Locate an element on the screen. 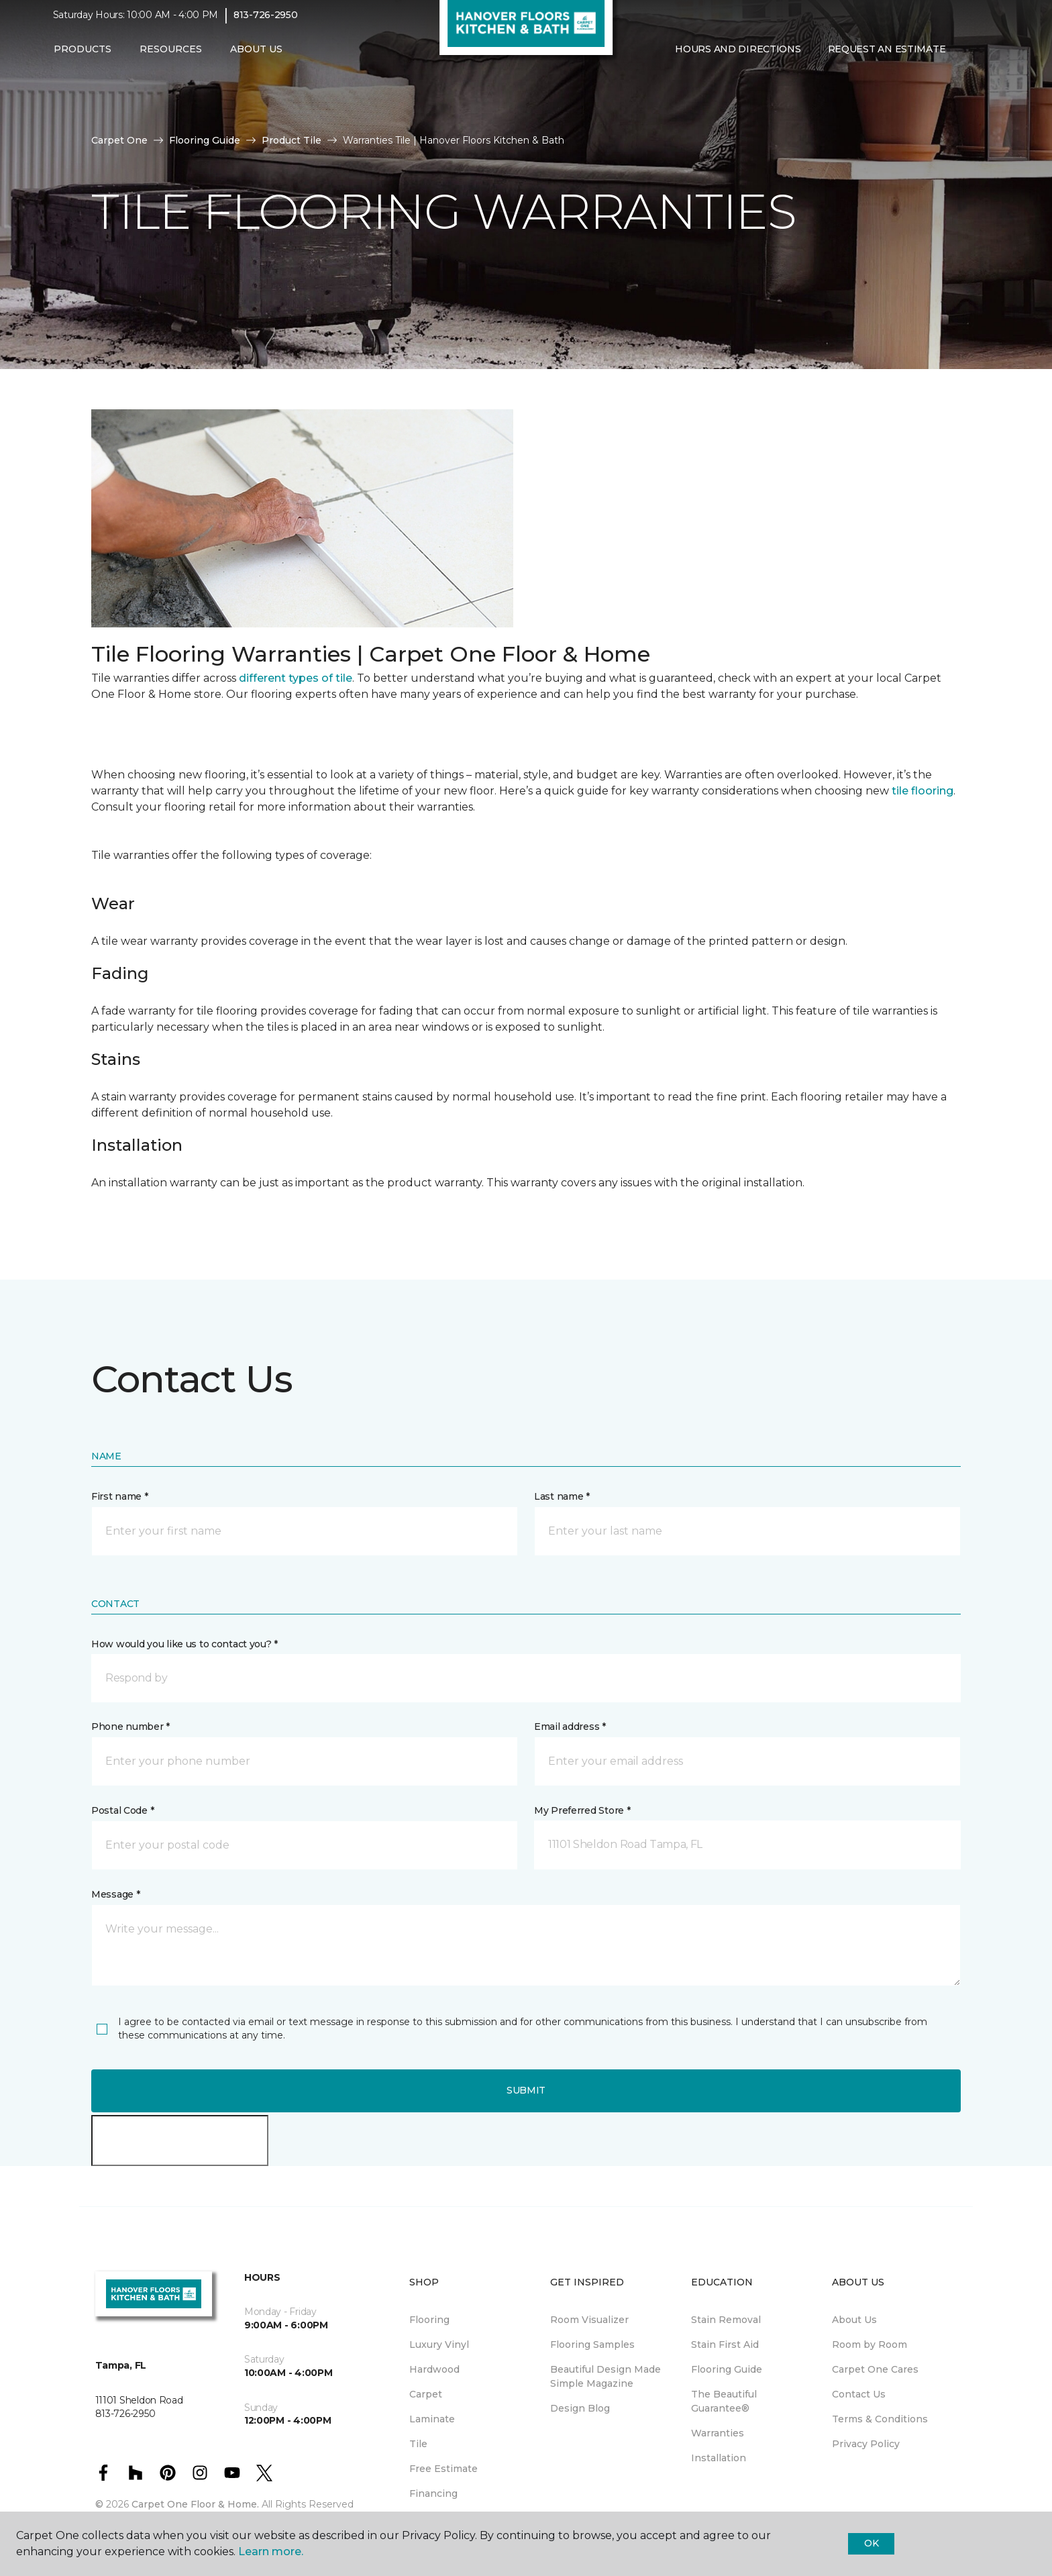 Image resolution: width=1052 pixels, height=2576 pixels. Flooring Guide [menuitem] is located at coordinates (726, 2369).